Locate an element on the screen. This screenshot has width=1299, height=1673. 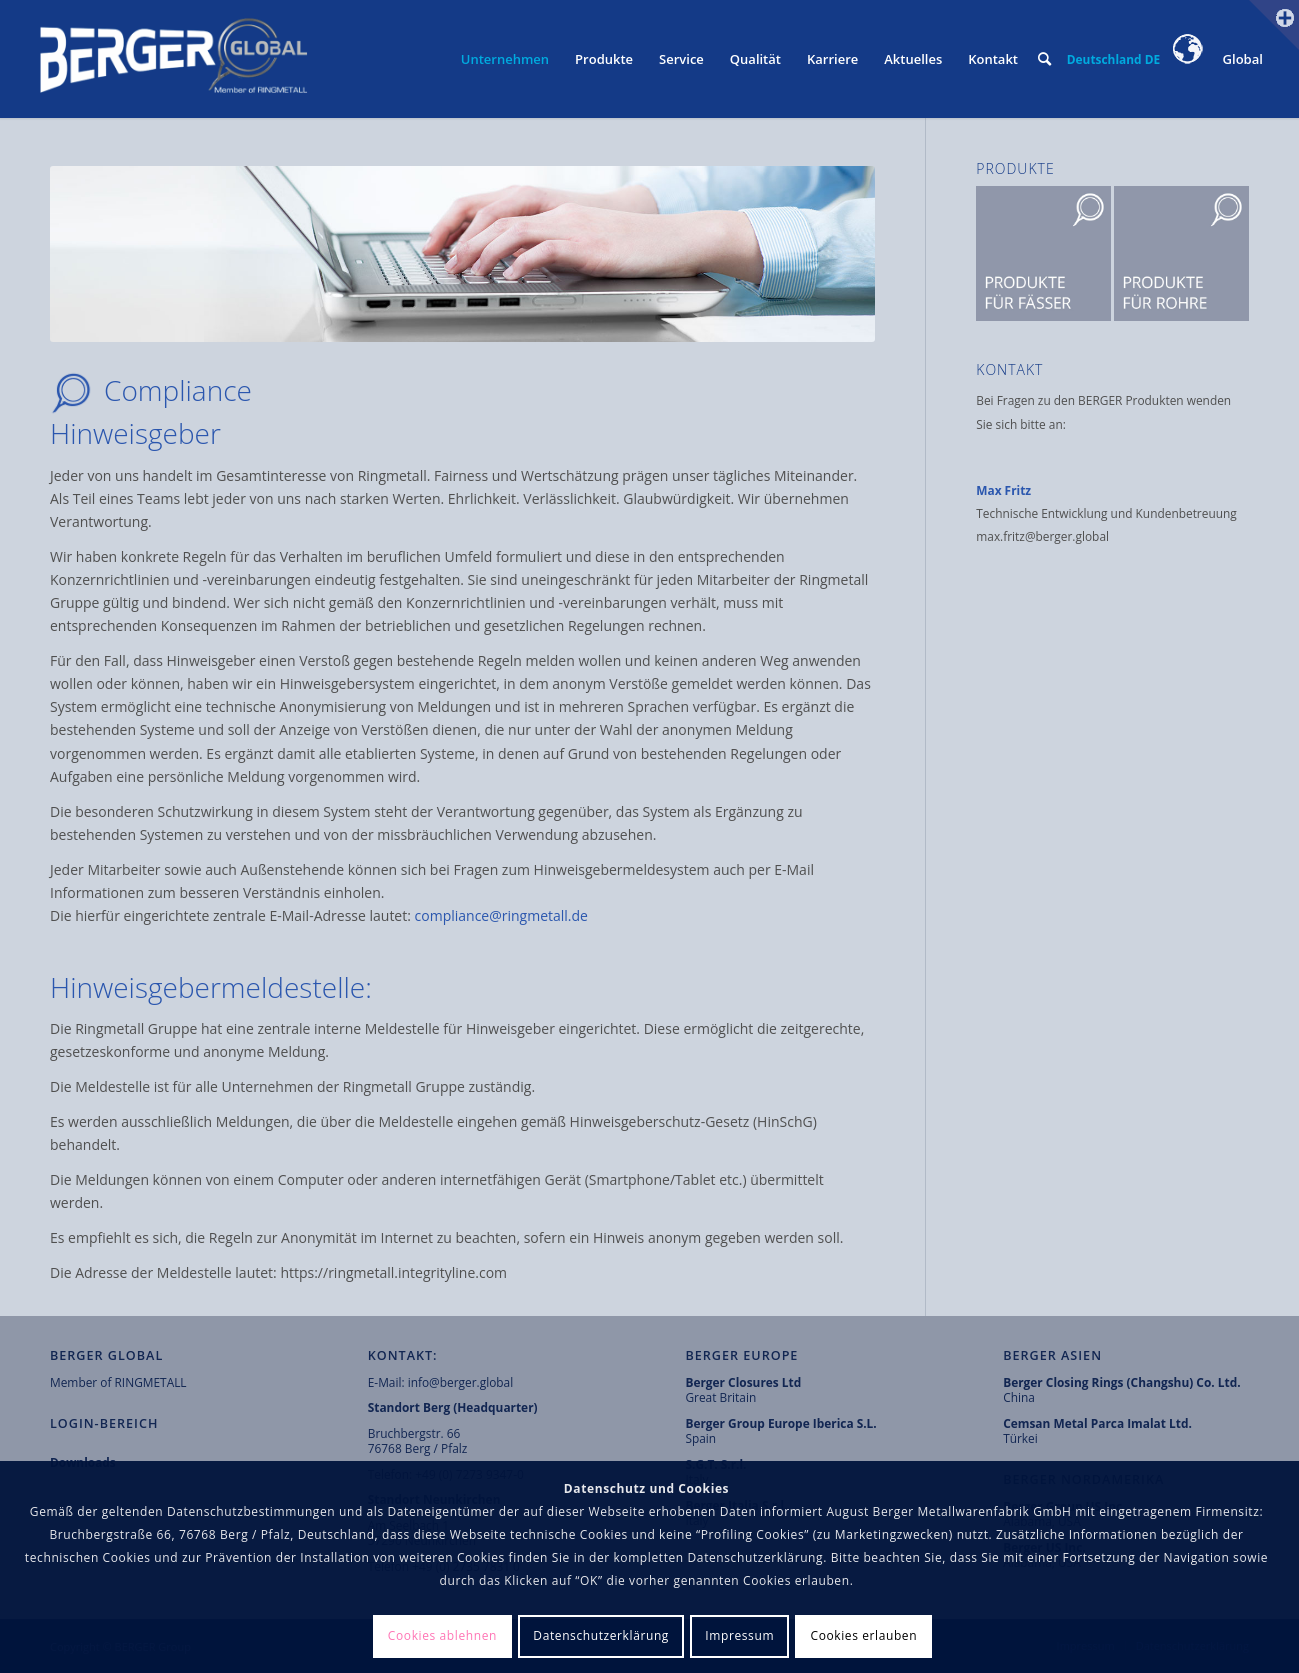
max.fritz@berger.global is located at coordinates (1044, 536).